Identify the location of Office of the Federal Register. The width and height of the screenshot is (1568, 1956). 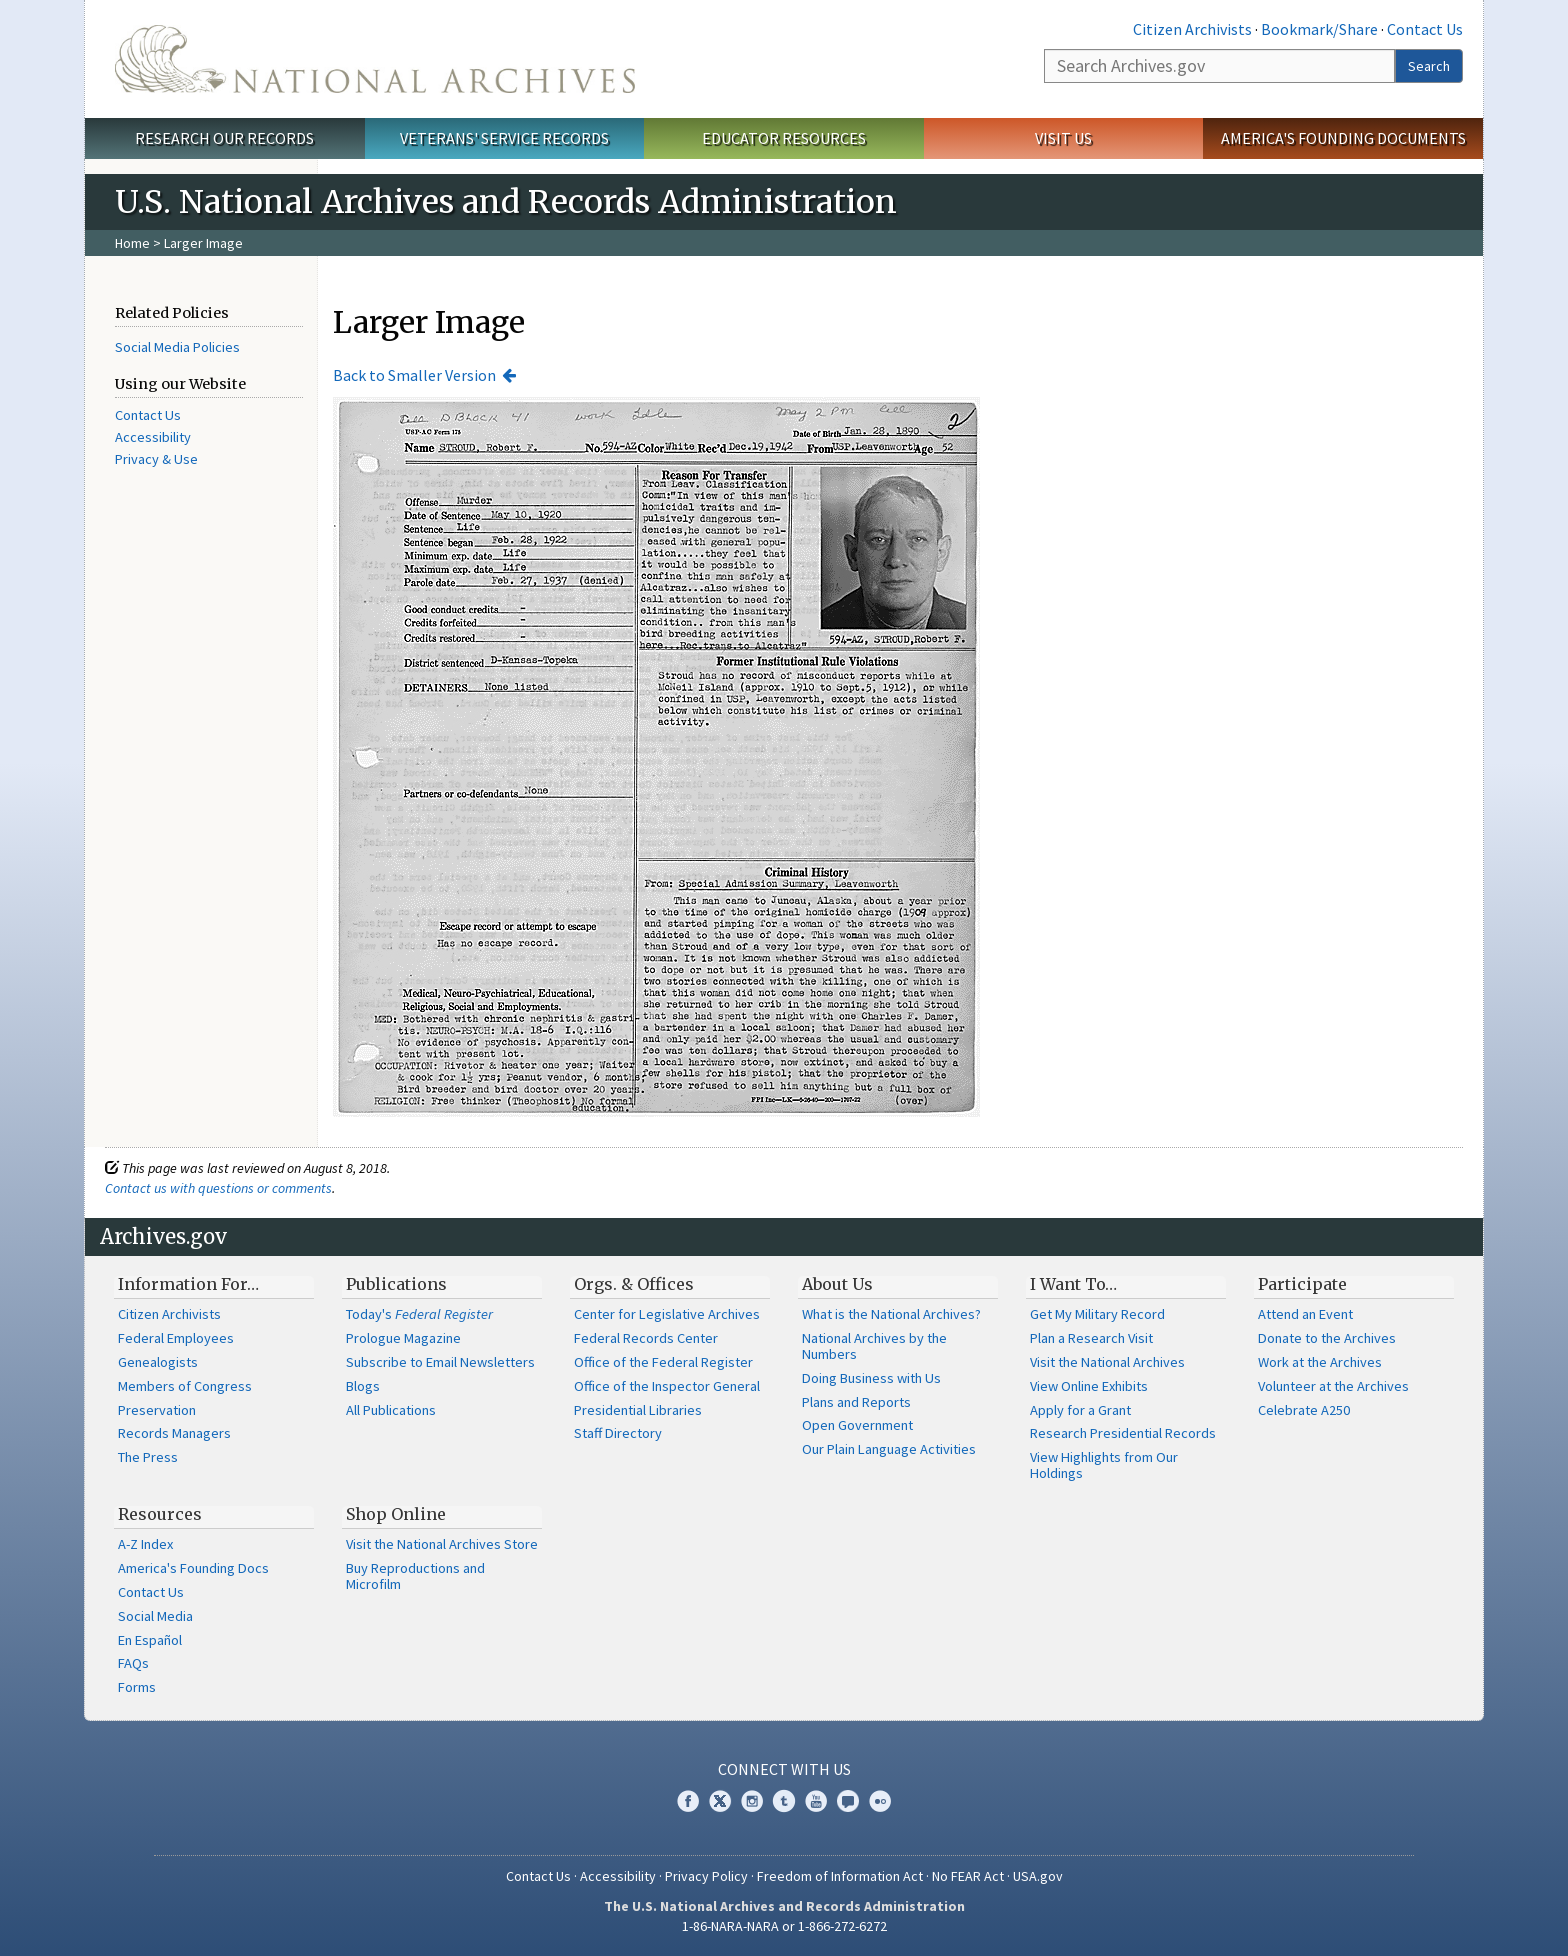
(663, 1362).